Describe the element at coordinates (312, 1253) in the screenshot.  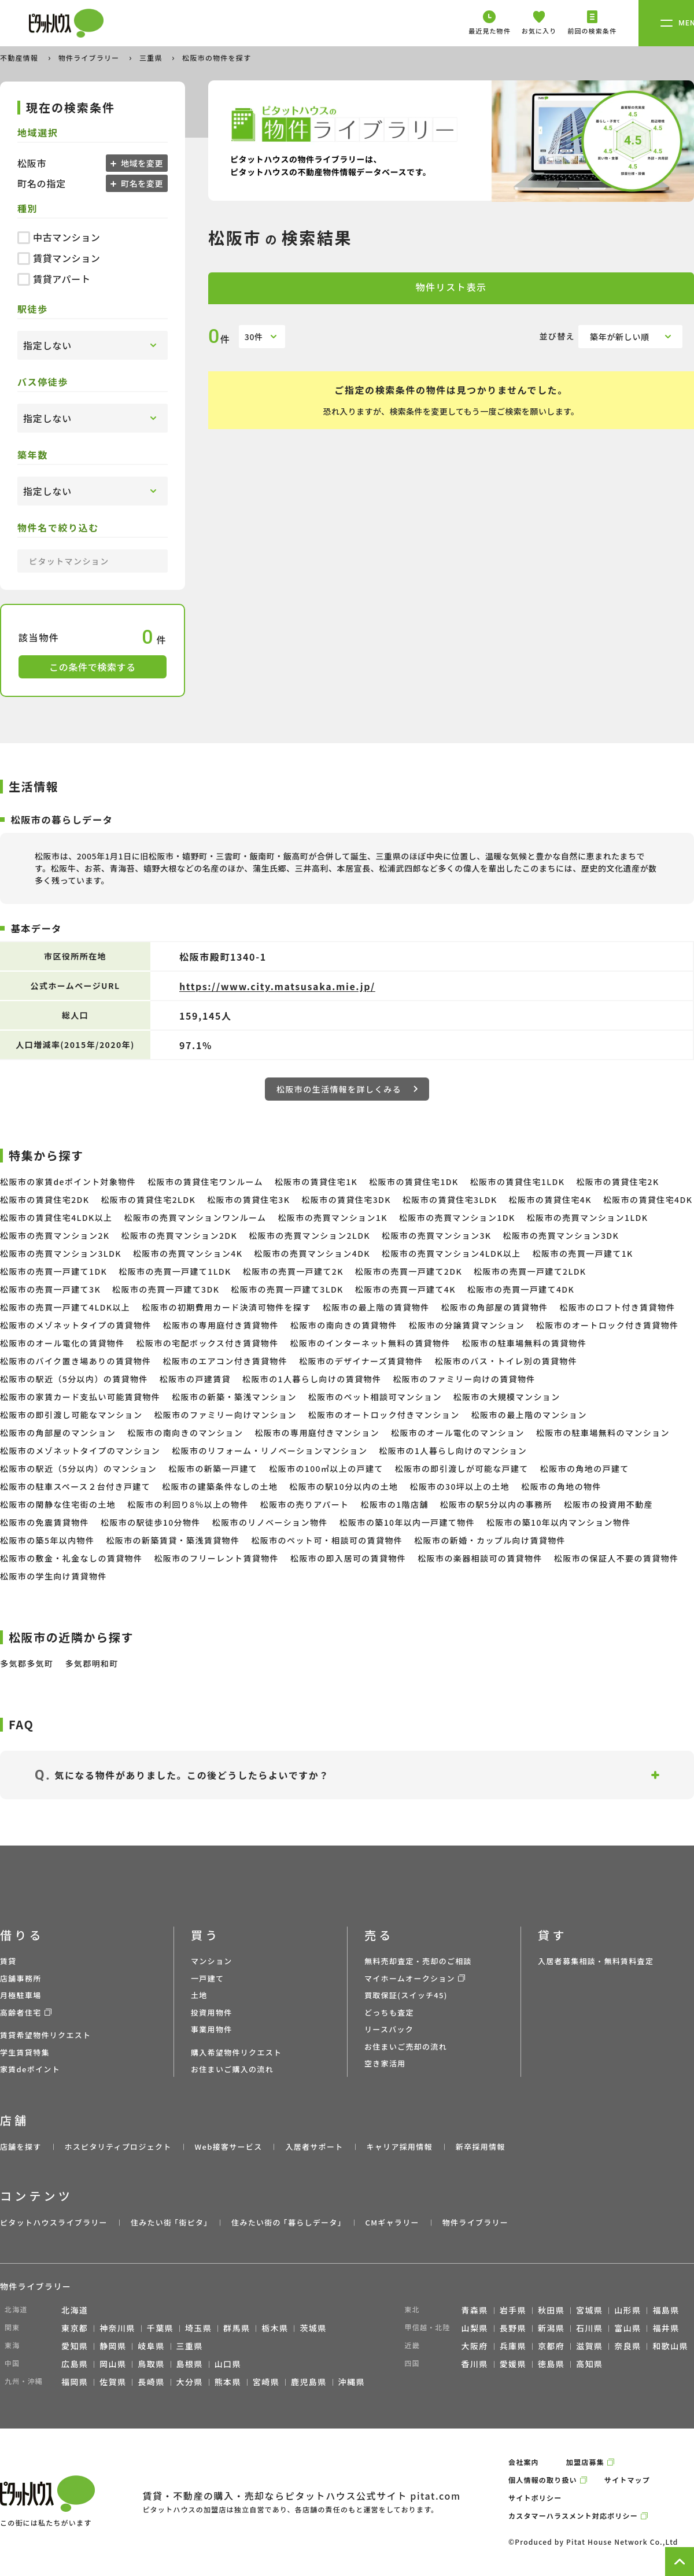
I see `松阪市の売買マンション4DK` at that location.